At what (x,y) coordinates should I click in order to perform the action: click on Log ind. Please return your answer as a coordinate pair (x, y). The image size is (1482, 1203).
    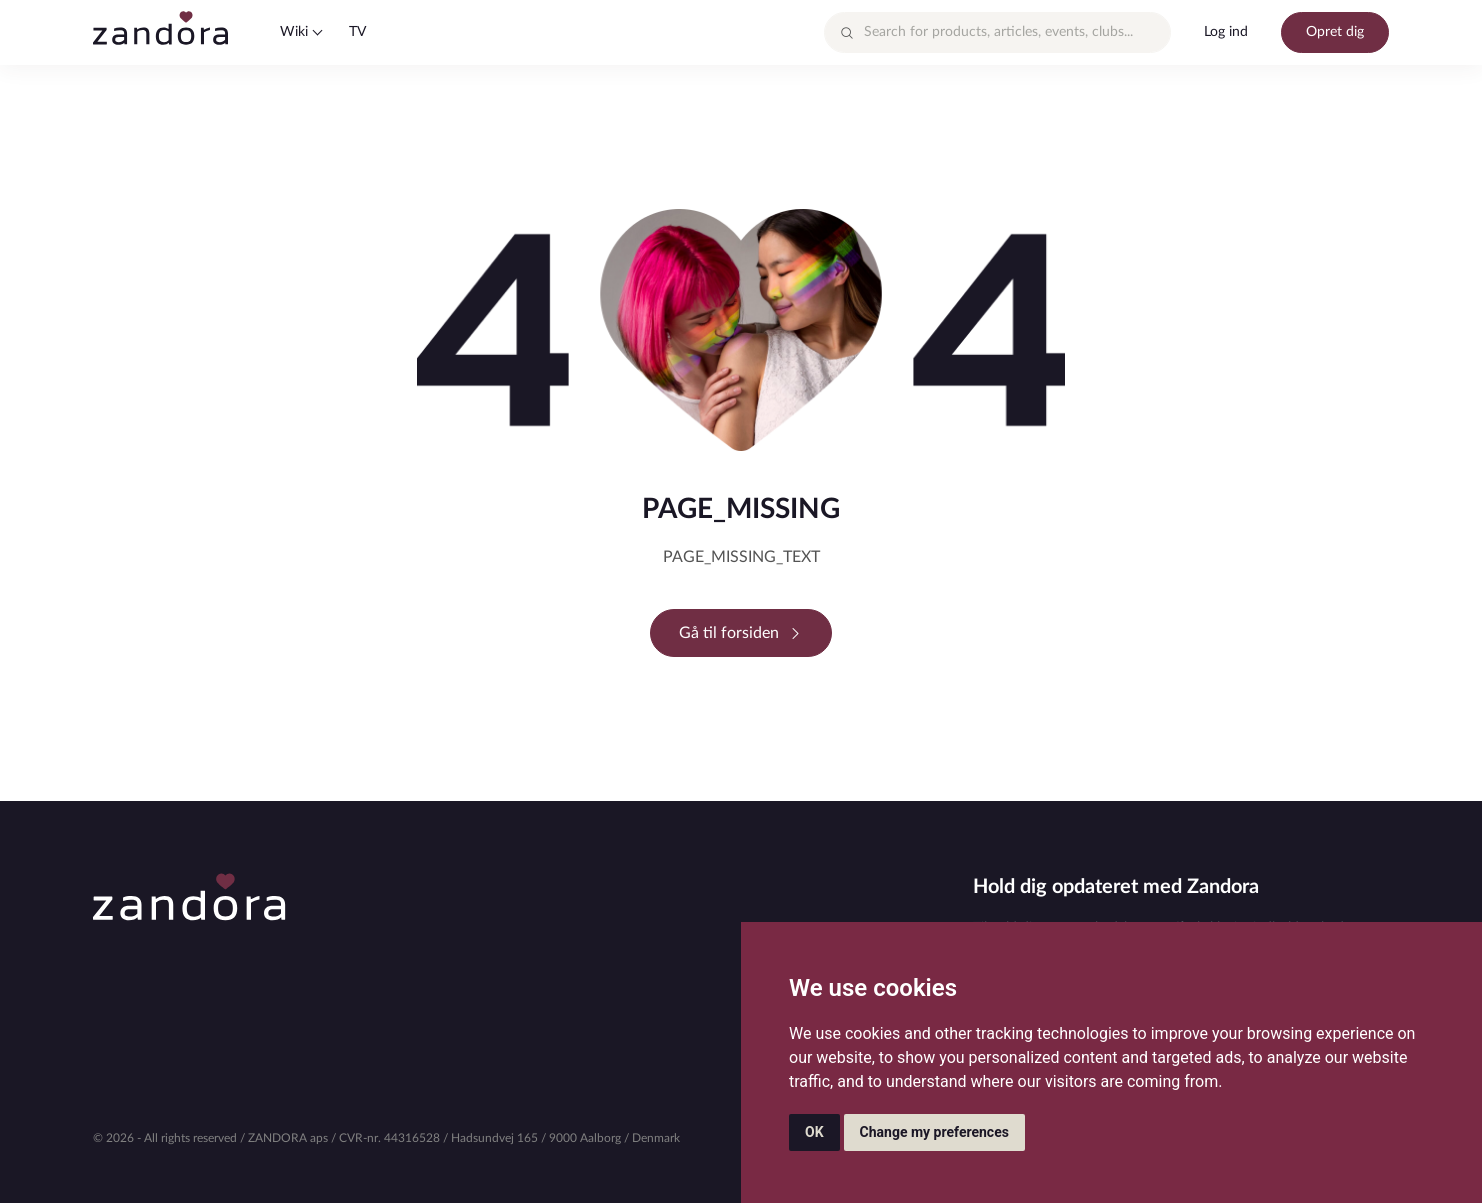
    Looking at the image, I should click on (1226, 32).